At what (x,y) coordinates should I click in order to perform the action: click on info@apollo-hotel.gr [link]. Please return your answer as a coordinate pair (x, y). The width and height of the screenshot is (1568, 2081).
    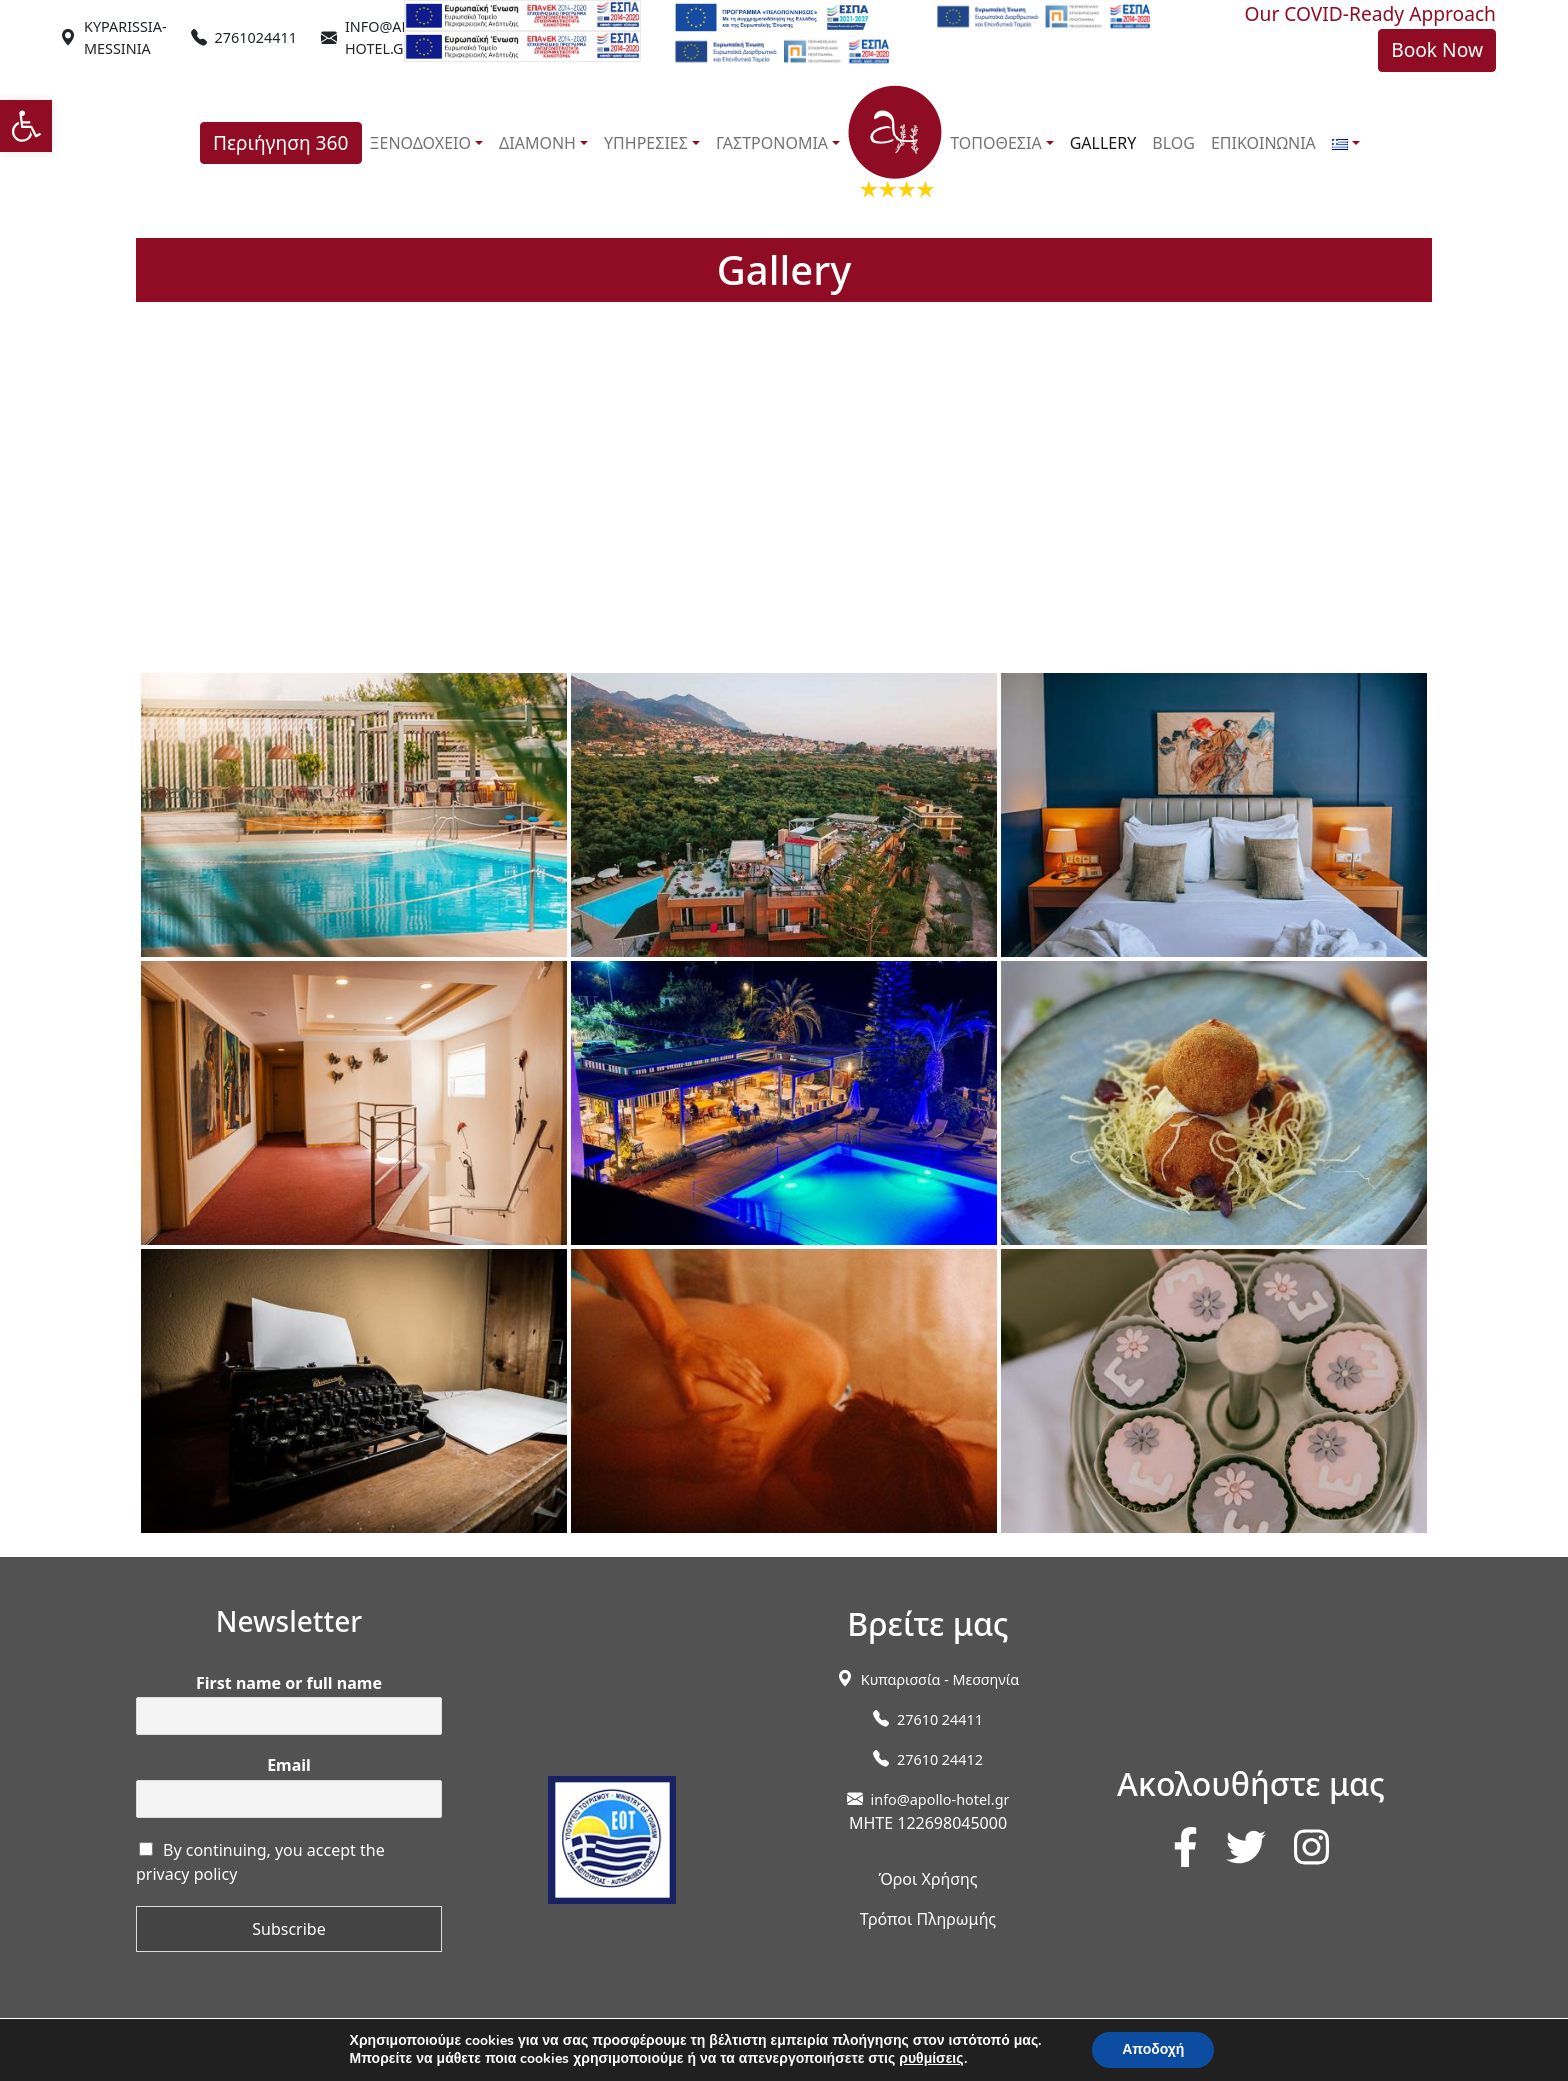
    Looking at the image, I should click on (940, 1799).